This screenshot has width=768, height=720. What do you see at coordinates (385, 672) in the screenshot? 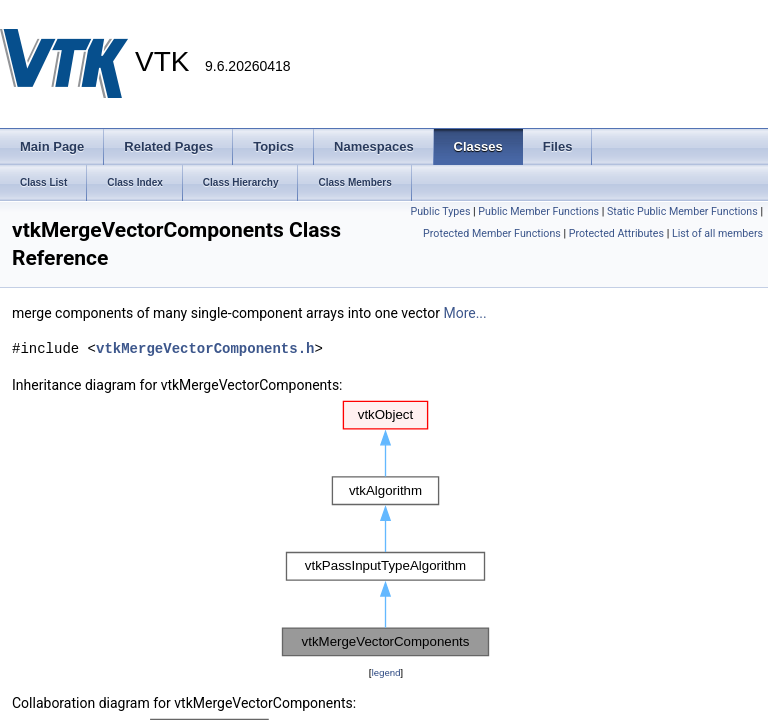
I see `legend` at bounding box center [385, 672].